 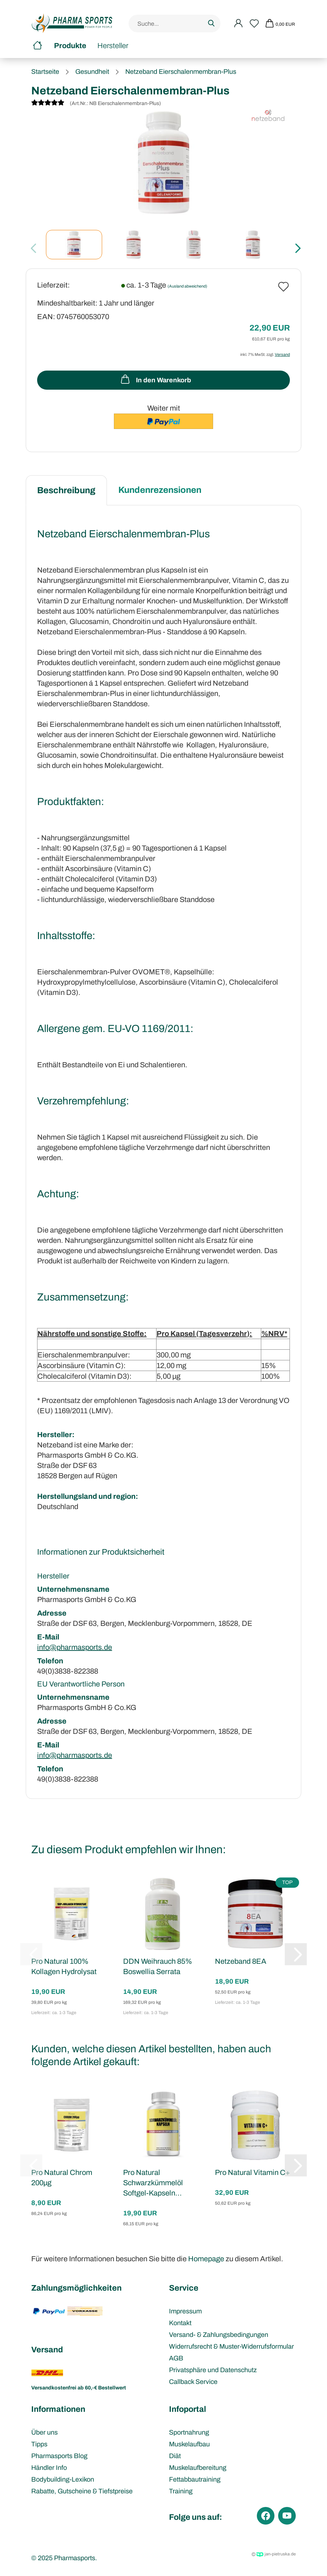 I want to click on Muskelaufbereitung, so click(x=197, y=2467).